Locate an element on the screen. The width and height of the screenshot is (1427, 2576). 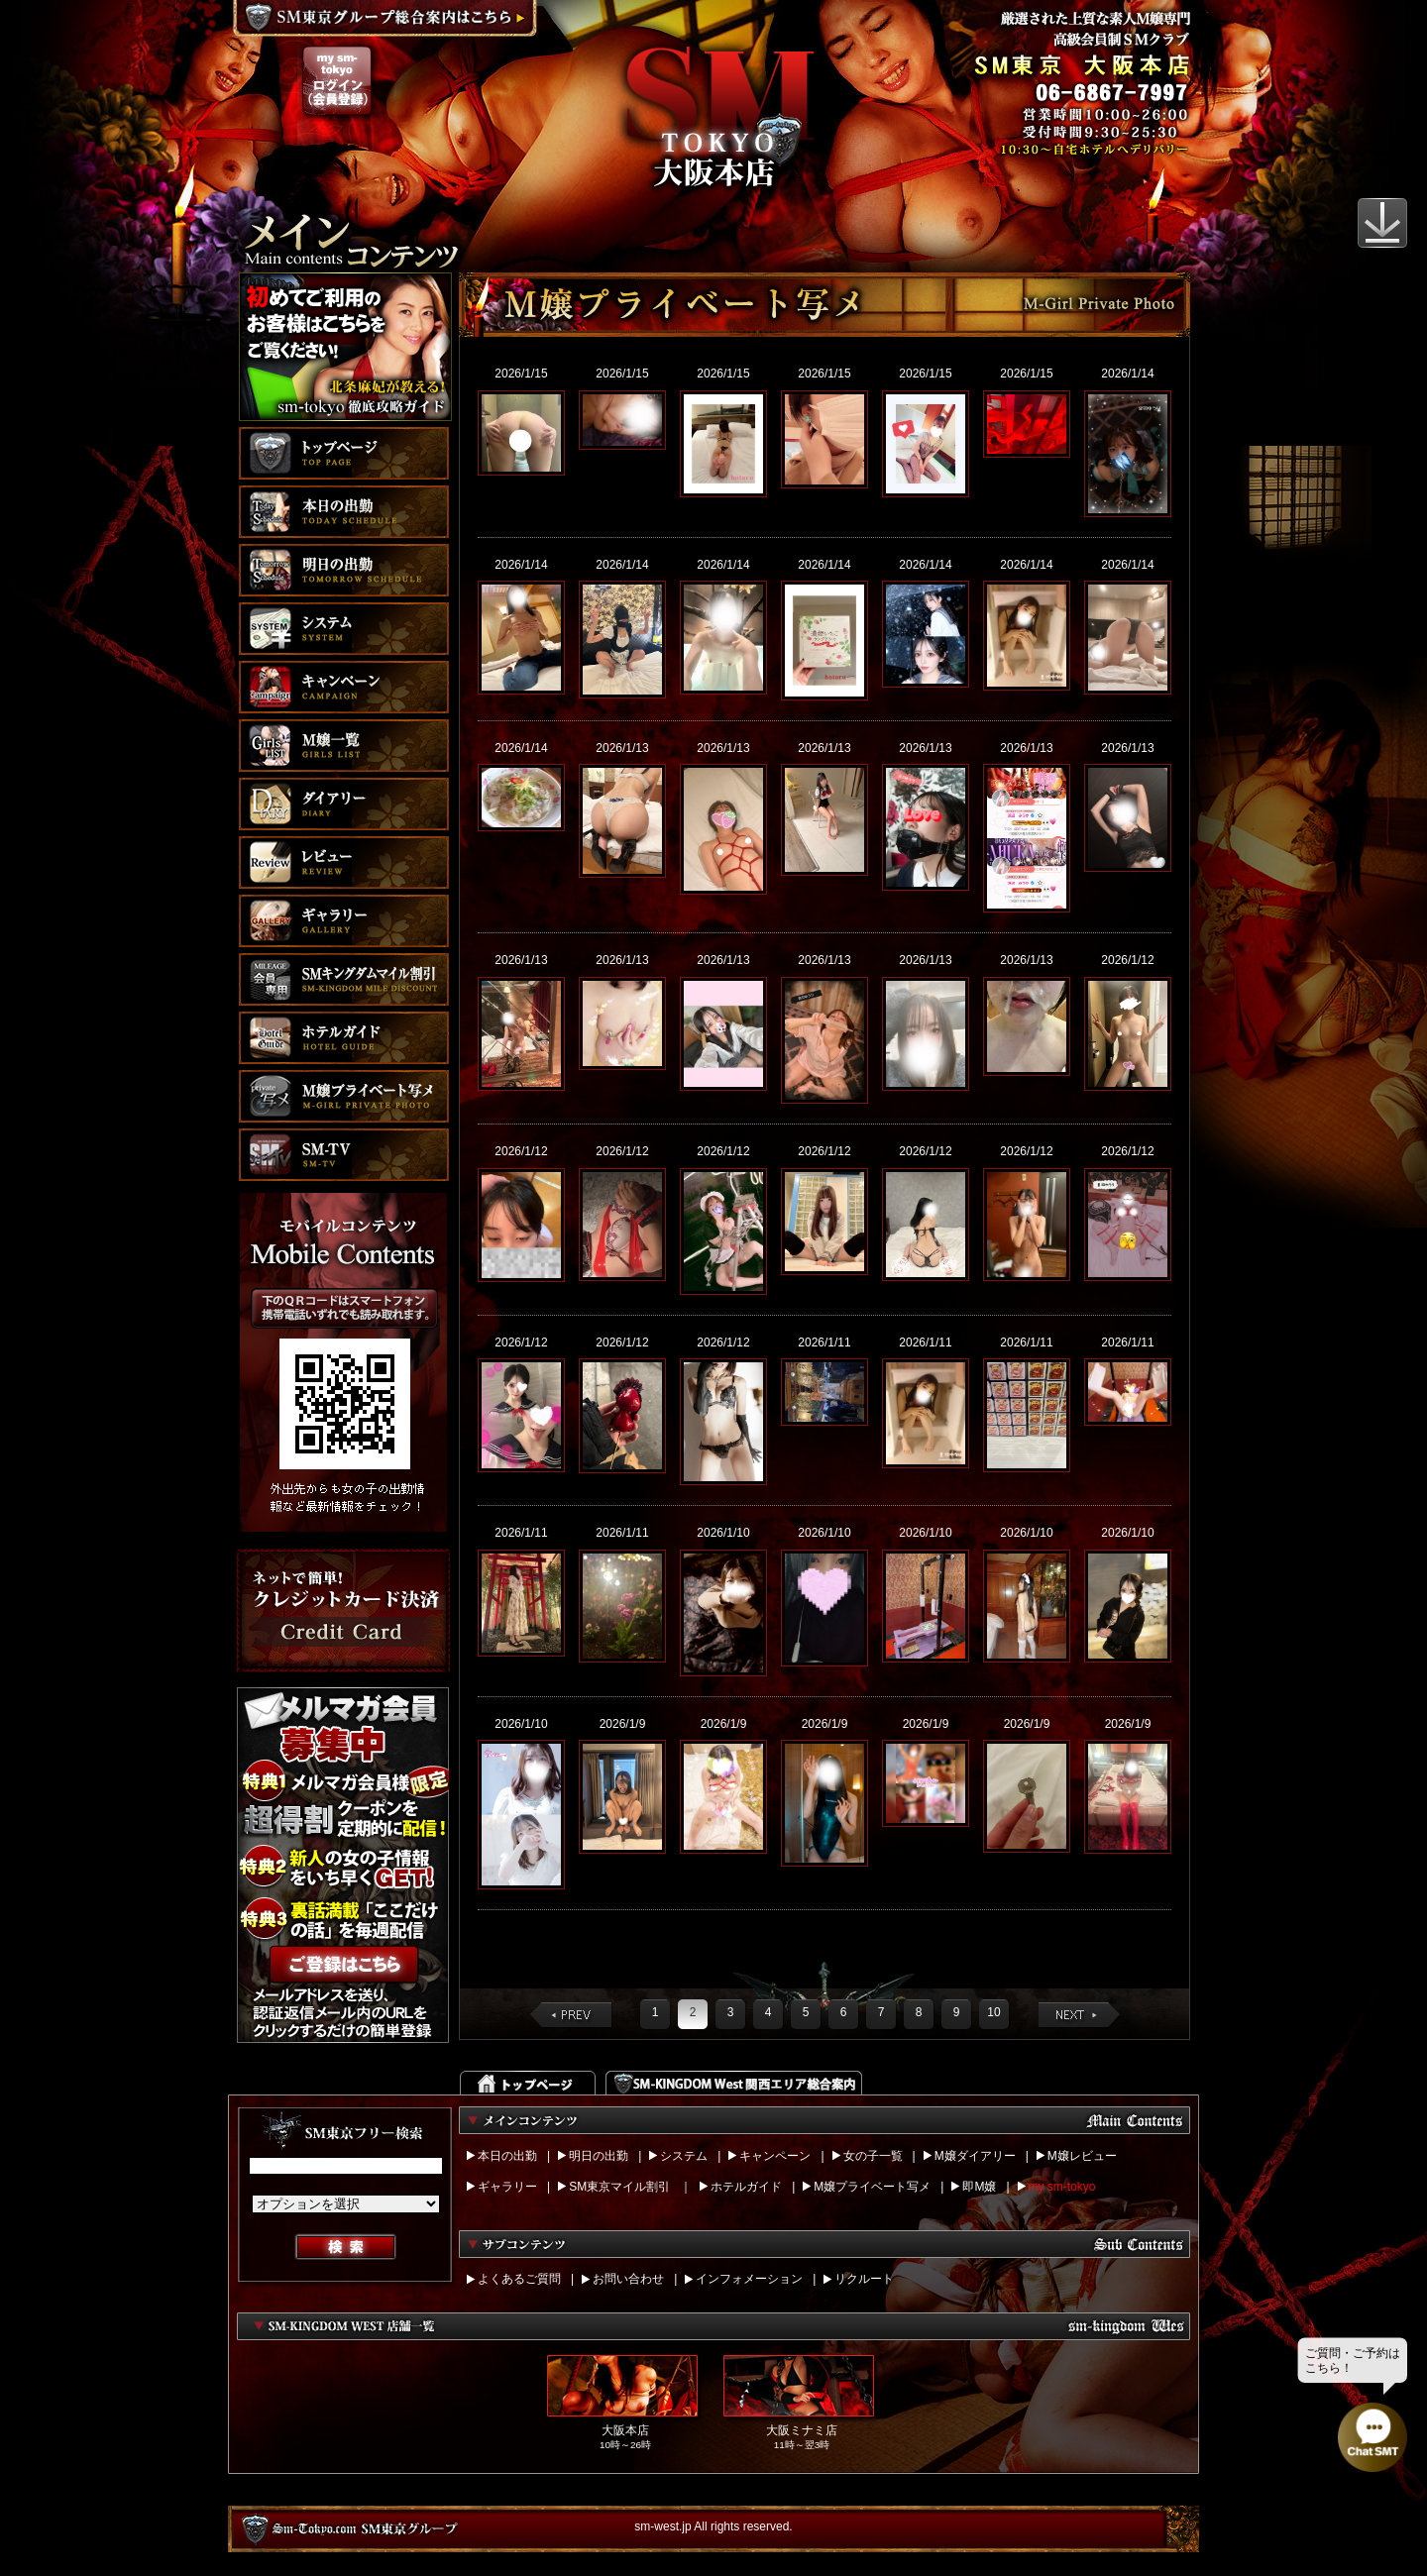
お問い合わせ is located at coordinates (628, 2279).